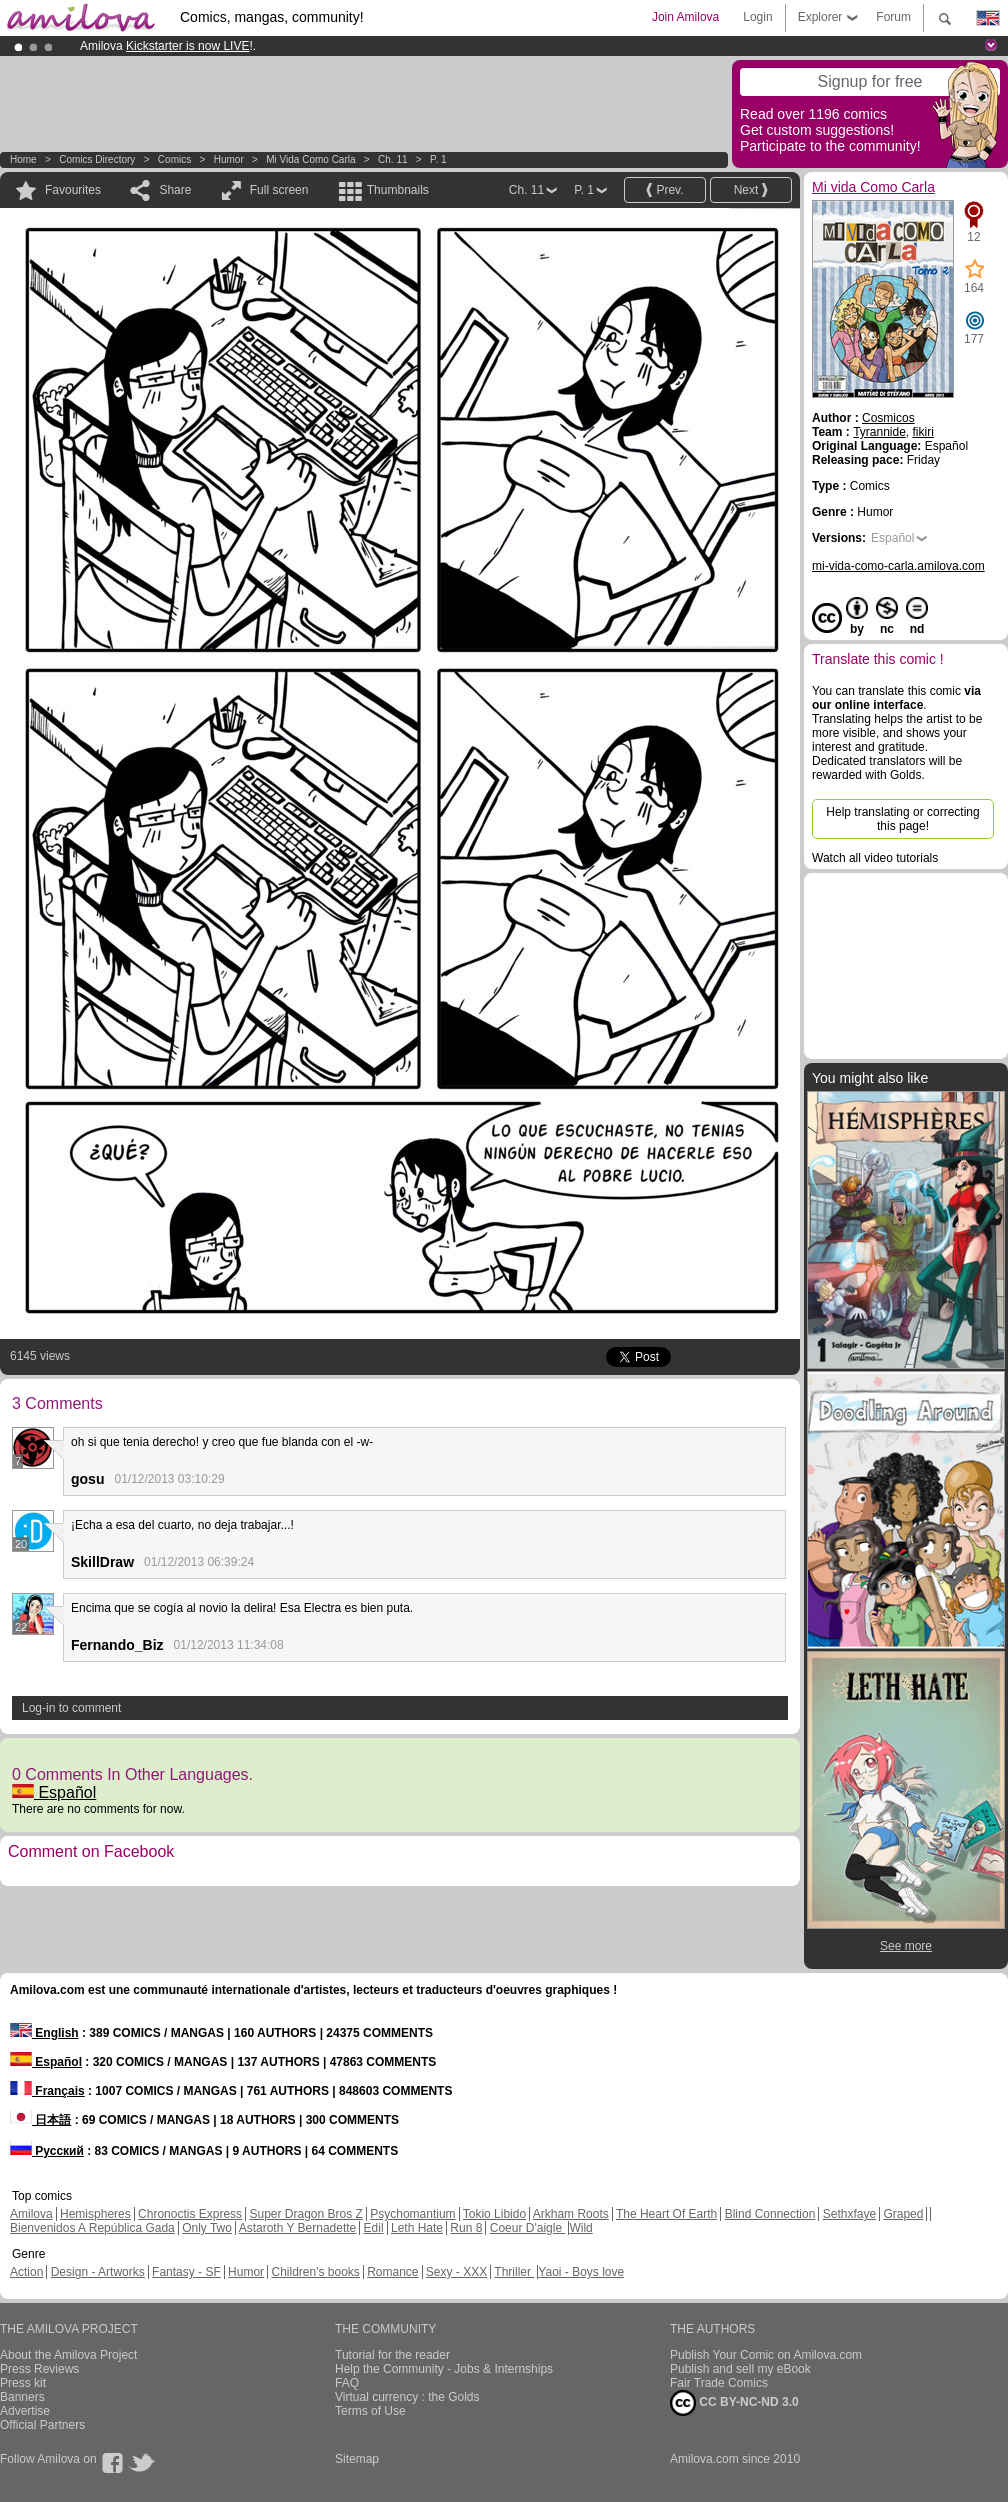 This screenshot has width=1008, height=2502. What do you see at coordinates (392, 159) in the screenshot?
I see `Ch. 11` at bounding box center [392, 159].